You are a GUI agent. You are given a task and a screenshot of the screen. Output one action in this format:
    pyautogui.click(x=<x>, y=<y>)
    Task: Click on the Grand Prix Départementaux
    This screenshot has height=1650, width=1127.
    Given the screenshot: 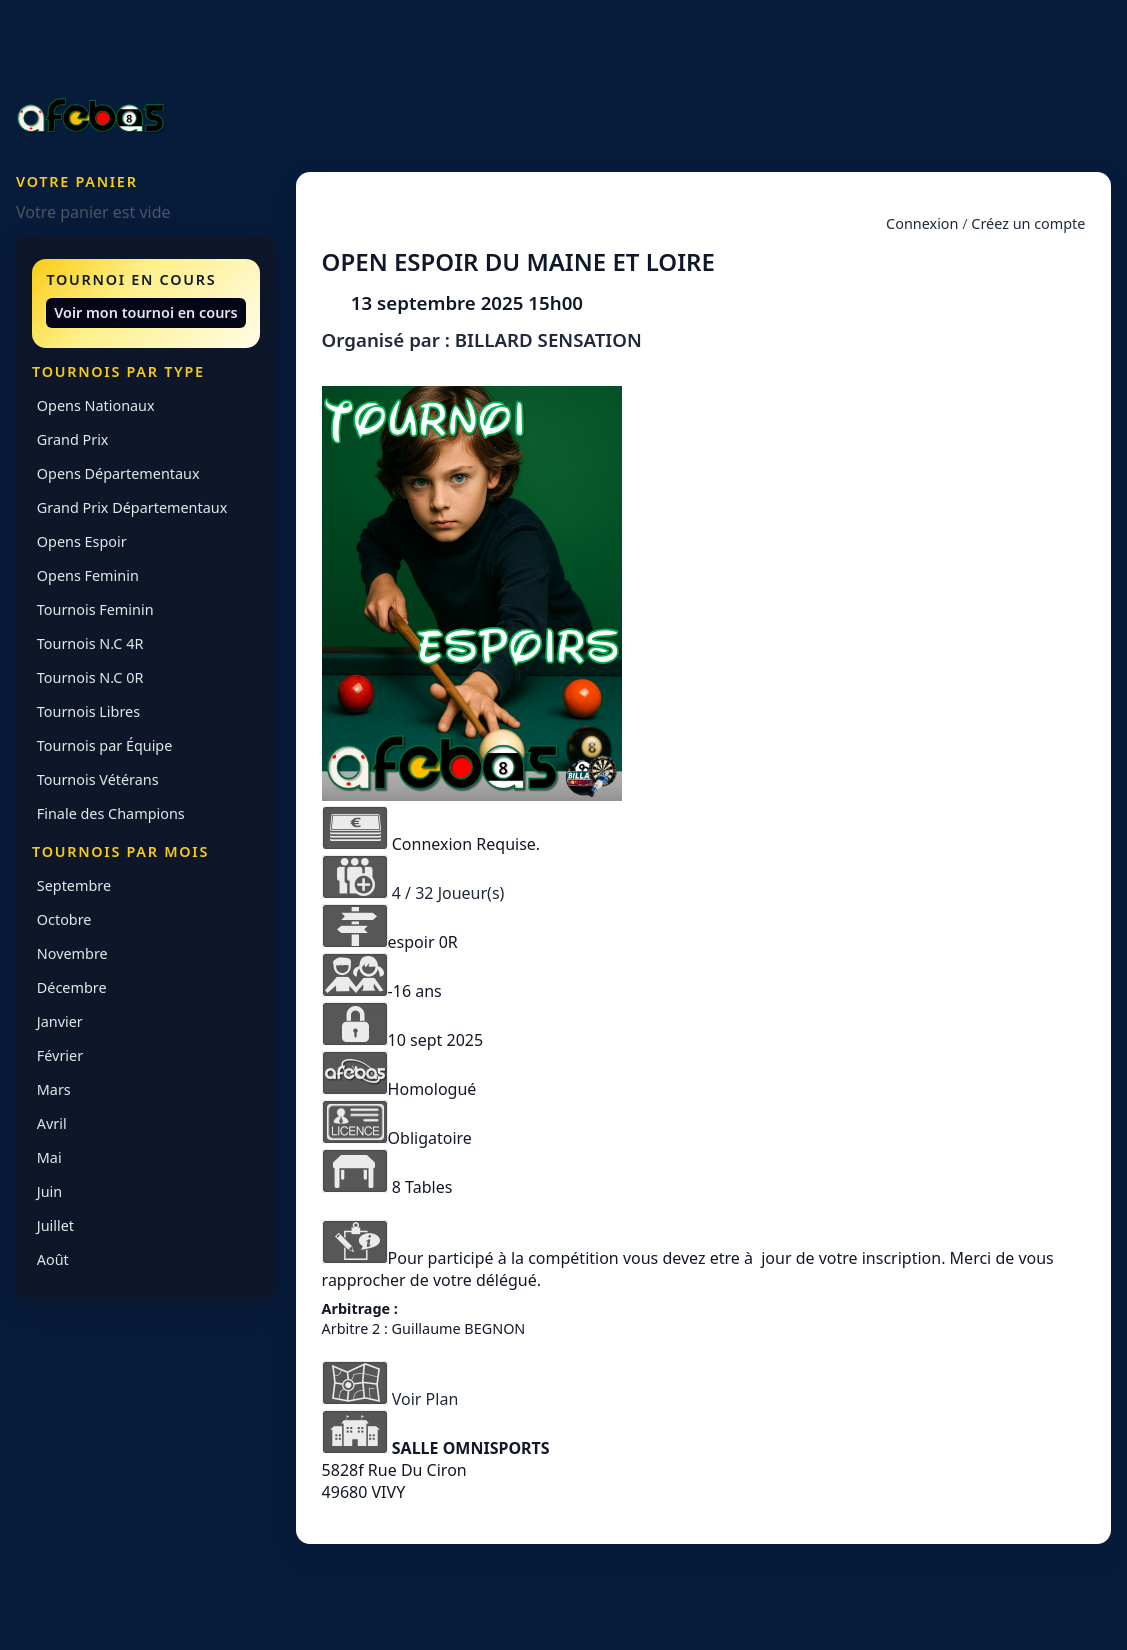 What is the action you would take?
    pyautogui.click(x=132, y=507)
    